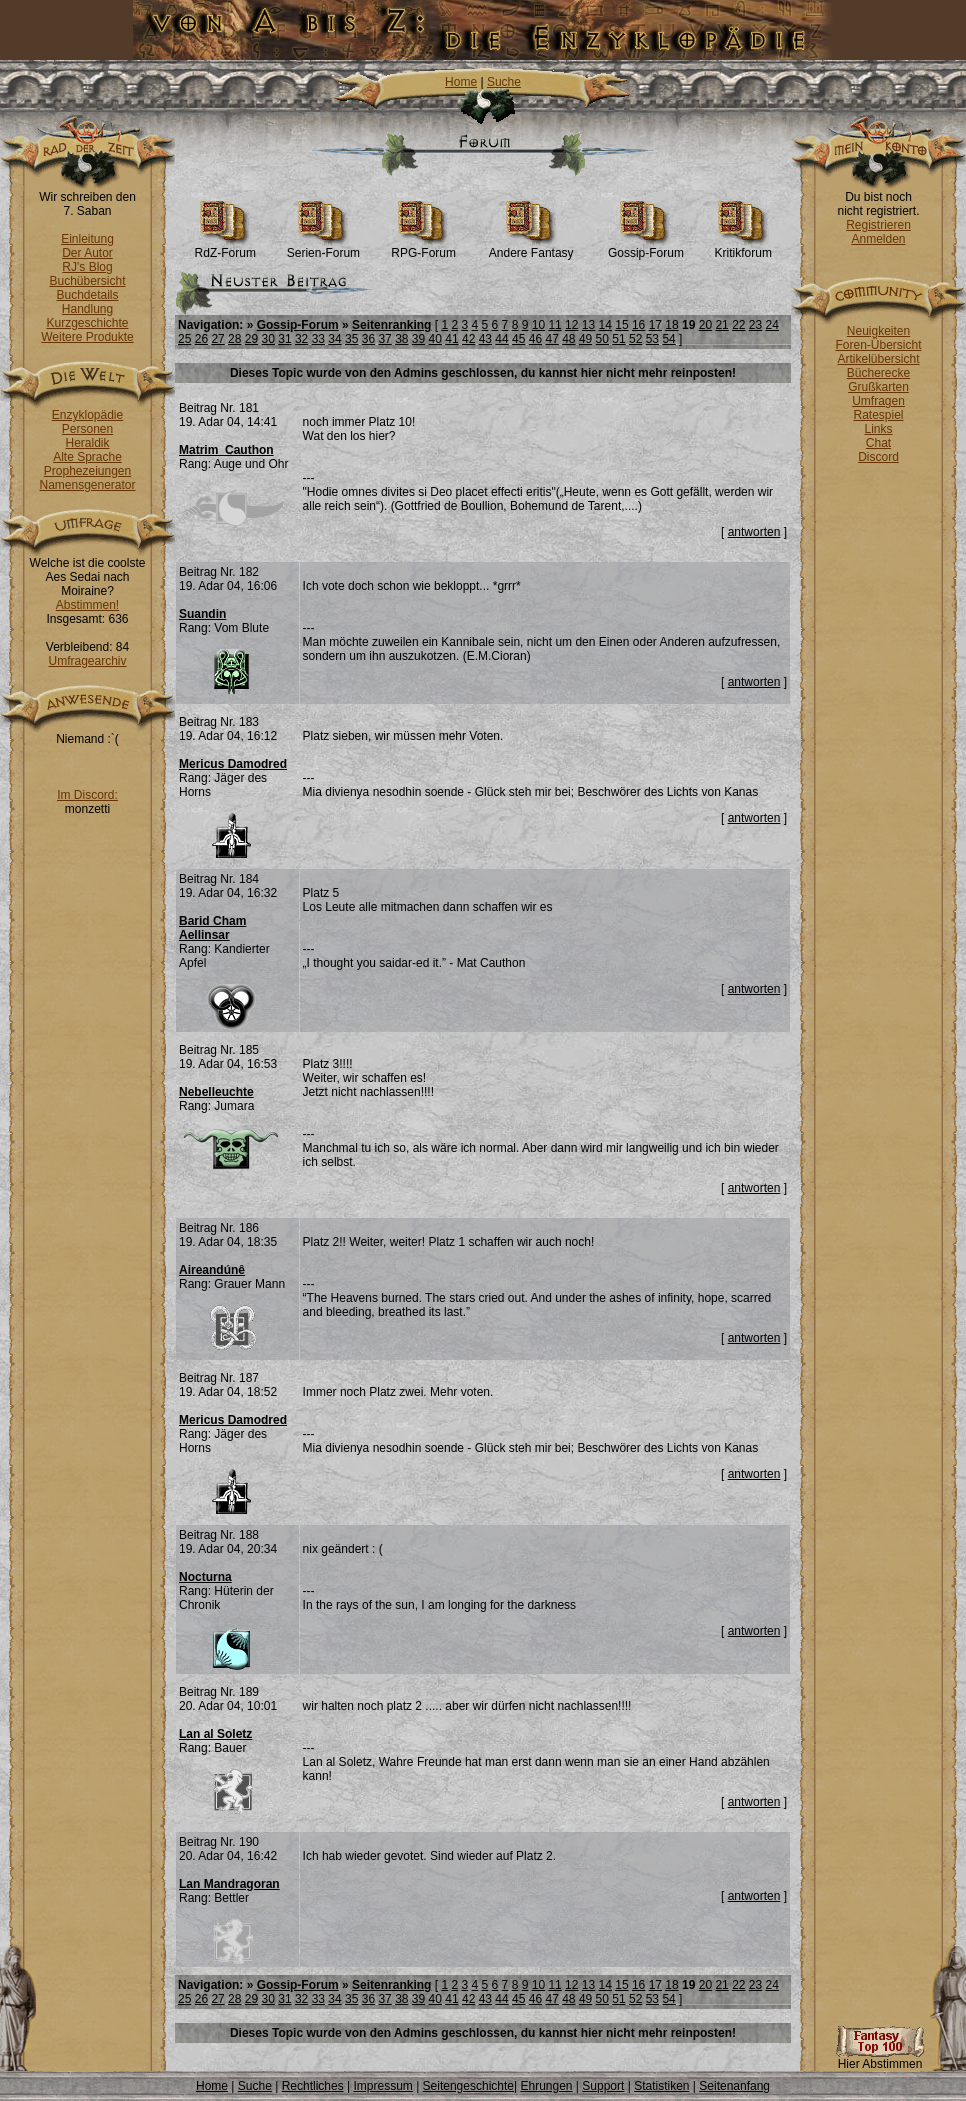 The width and height of the screenshot is (966, 2101). Describe the element at coordinates (551, 339) in the screenshot. I see `47` at that location.